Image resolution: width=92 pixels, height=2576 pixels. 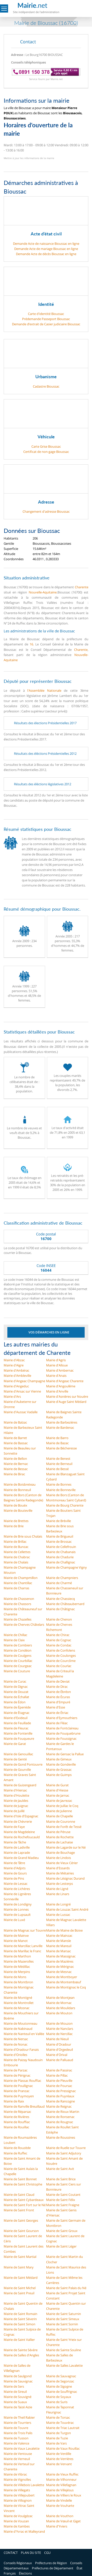 What do you see at coordinates (64, 2365) in the screenshot?
I see `Mairie de Salles Lavalette` at bounding box center [64, 2365].